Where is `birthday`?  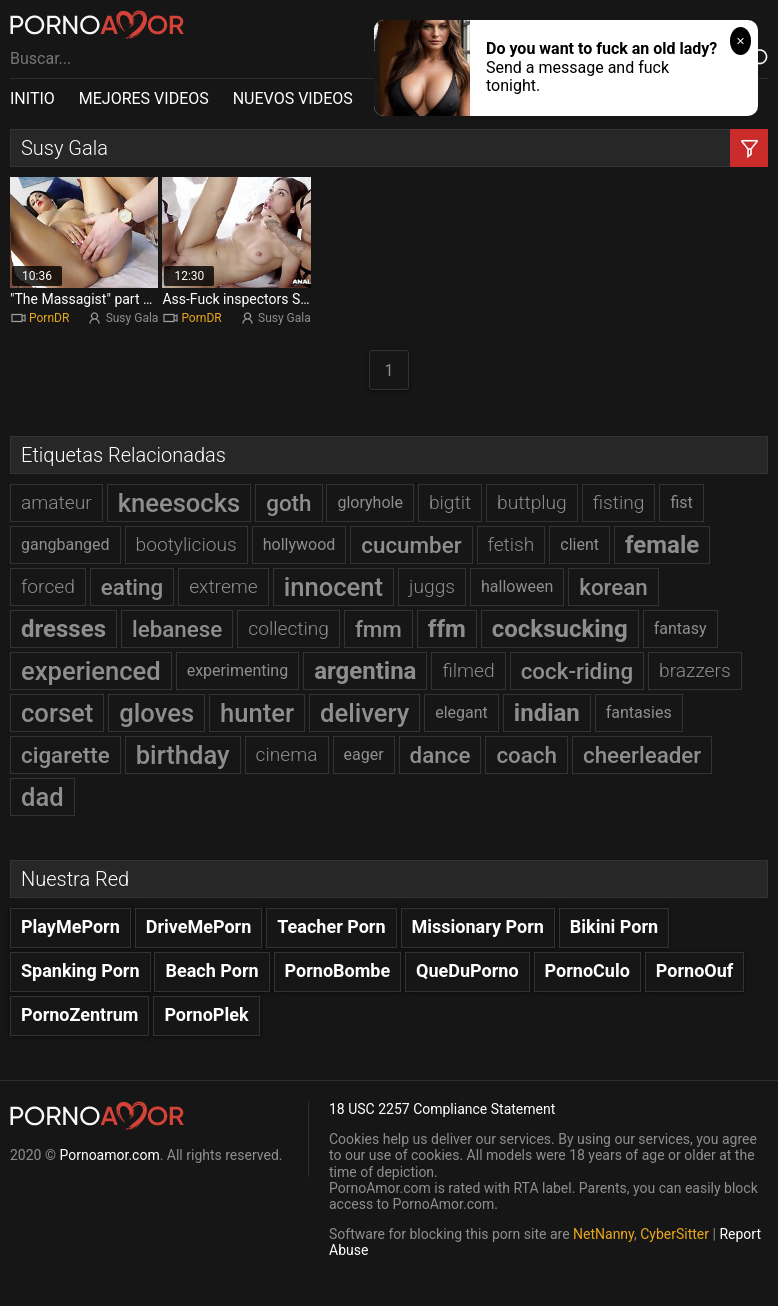
birthday is located at coordinates (183, 755).